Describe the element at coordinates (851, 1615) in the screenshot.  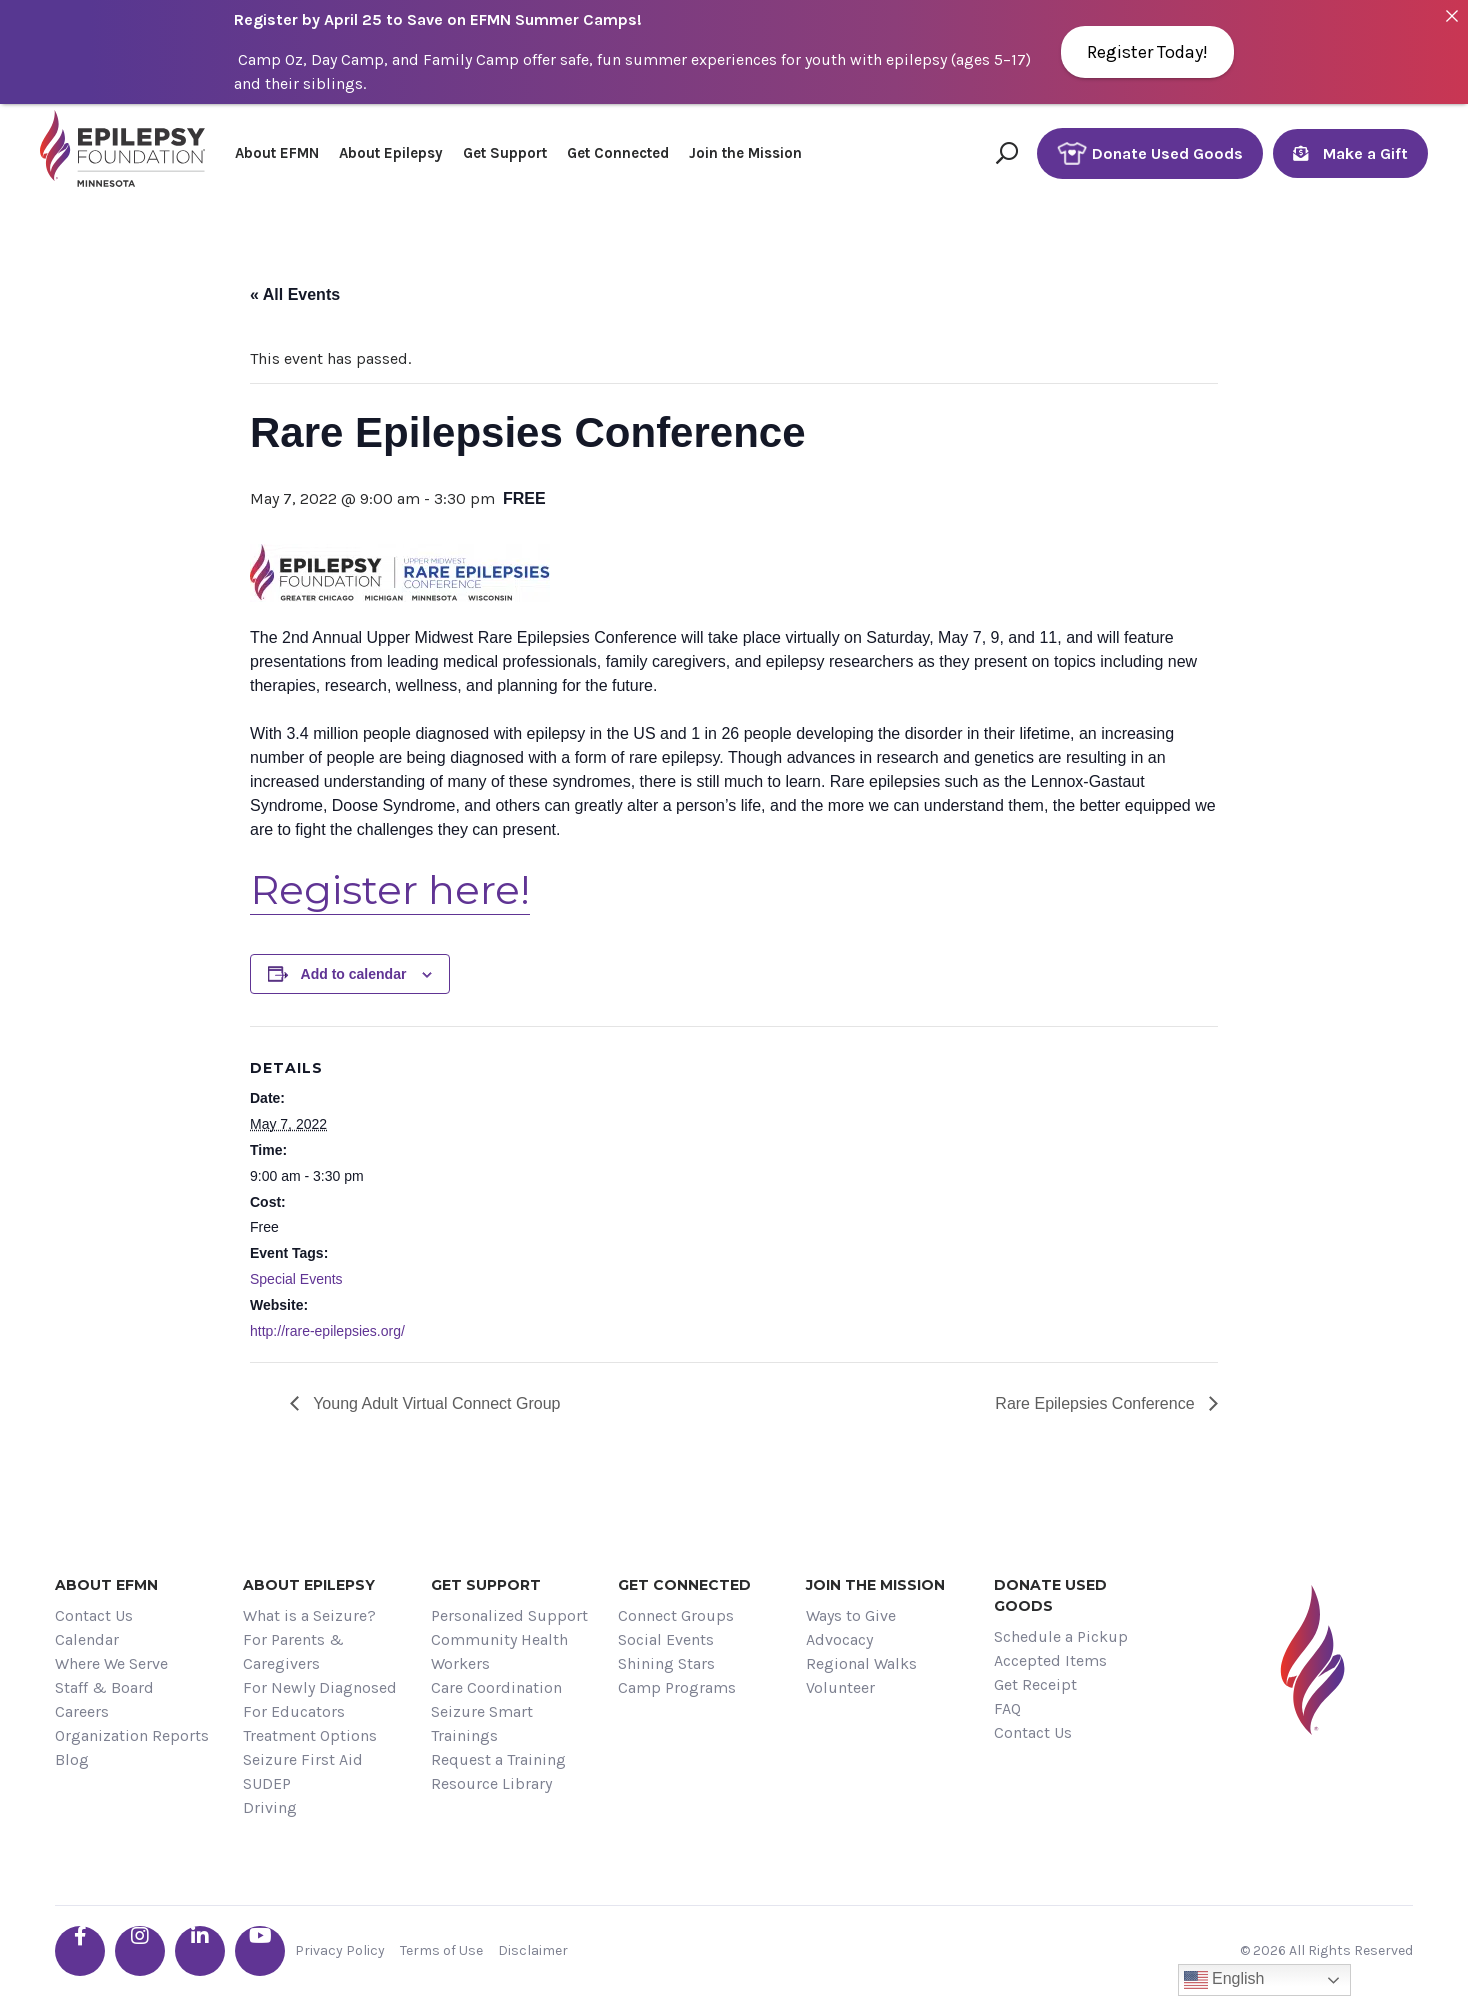
I see `Ways to Give` at that location.